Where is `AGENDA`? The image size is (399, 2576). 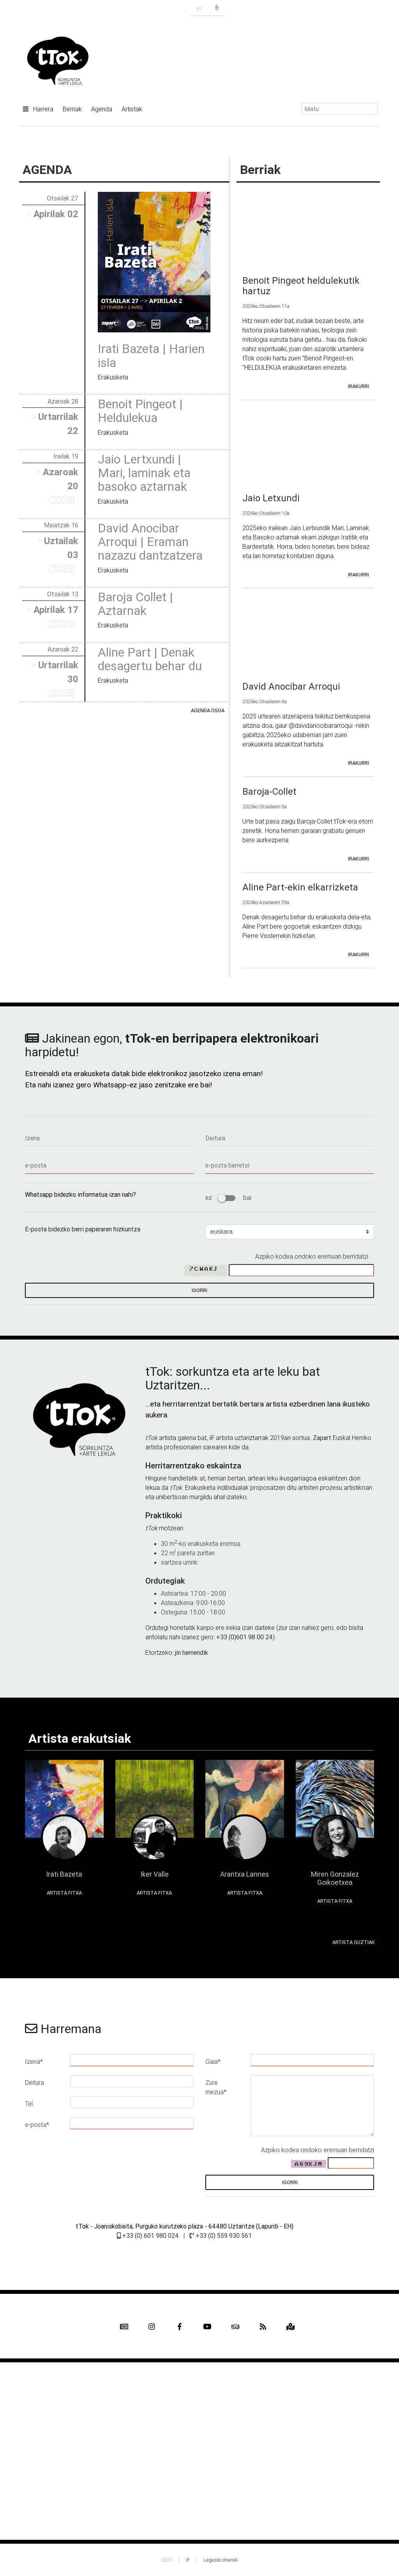 AGENDA is located at coordinates (47, 169).